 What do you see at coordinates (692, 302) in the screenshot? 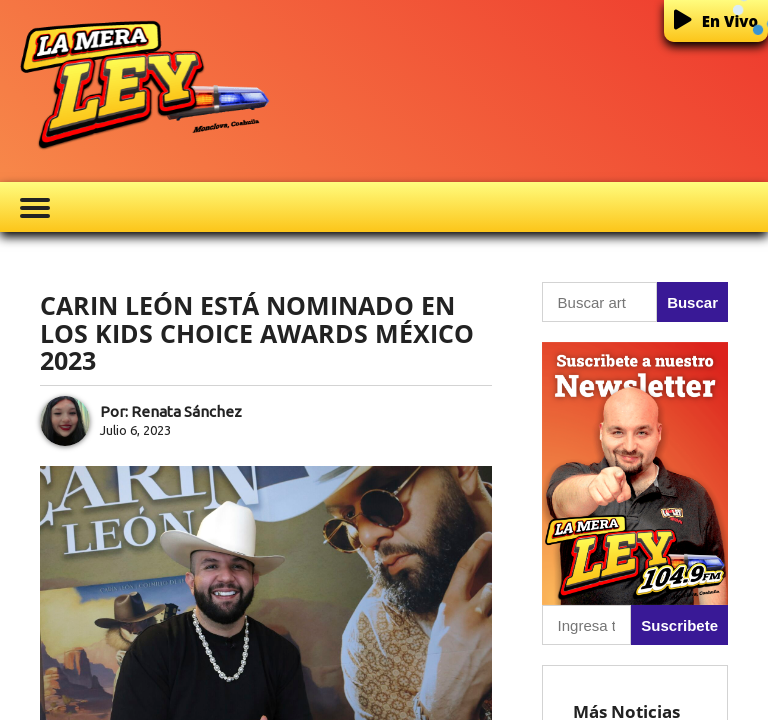
I see `Buscar [button]` at bounding box center [692, 302].